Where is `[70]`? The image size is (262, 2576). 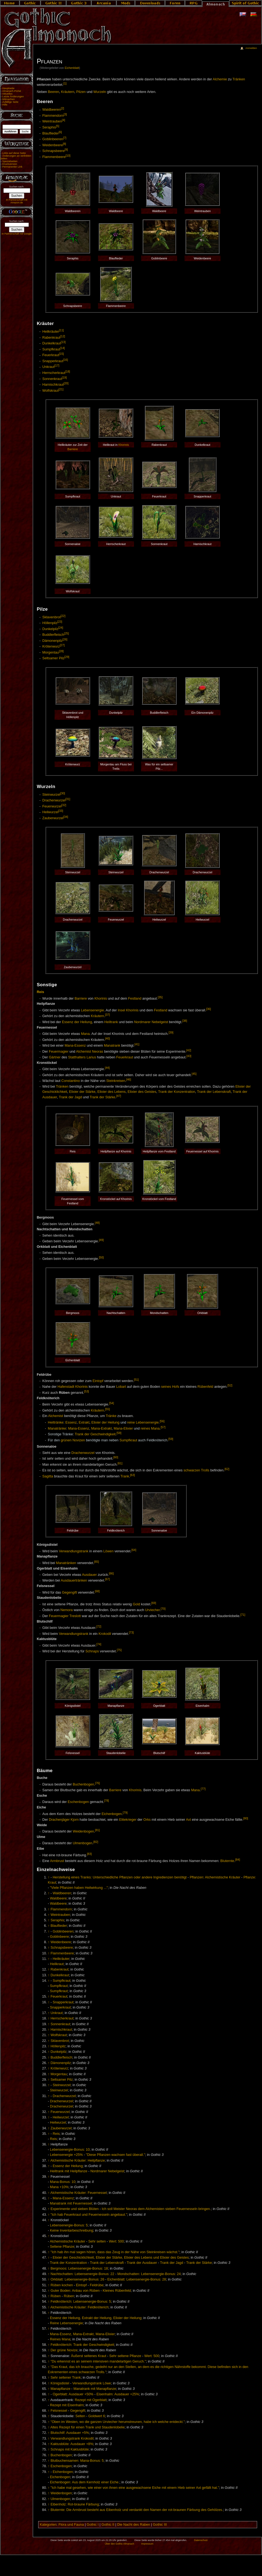 [70] is located at coordinates (163, 1608).